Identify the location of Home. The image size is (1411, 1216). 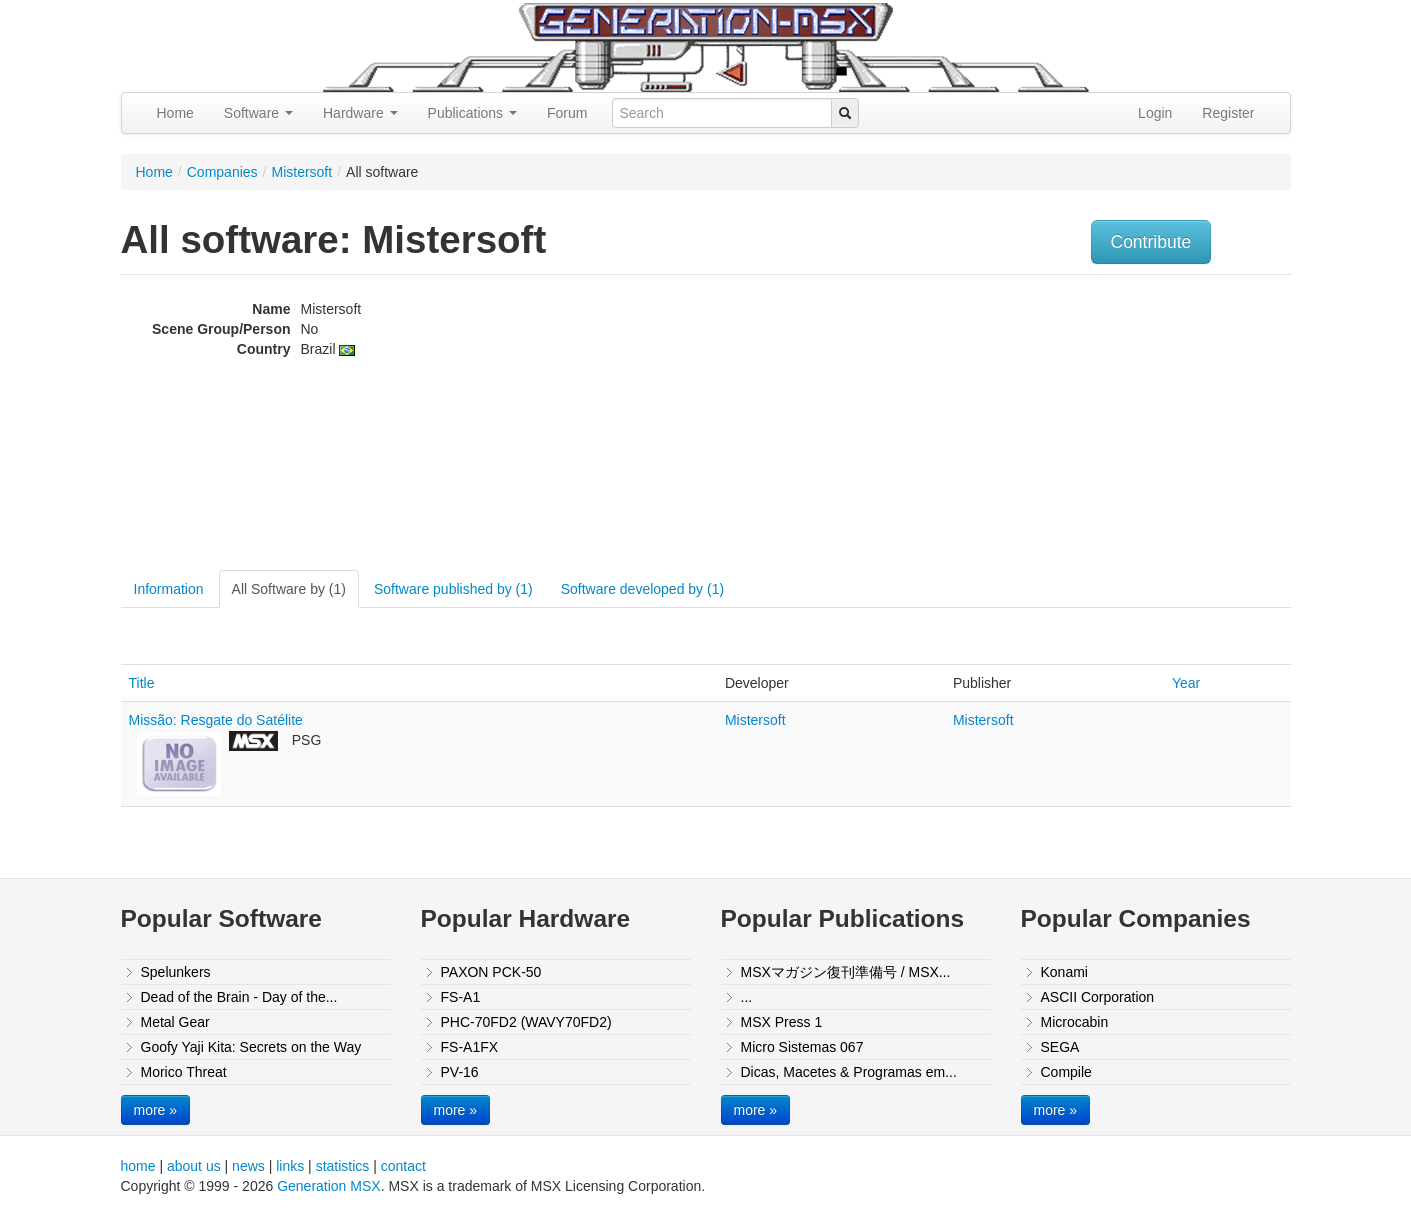
(175, 113).